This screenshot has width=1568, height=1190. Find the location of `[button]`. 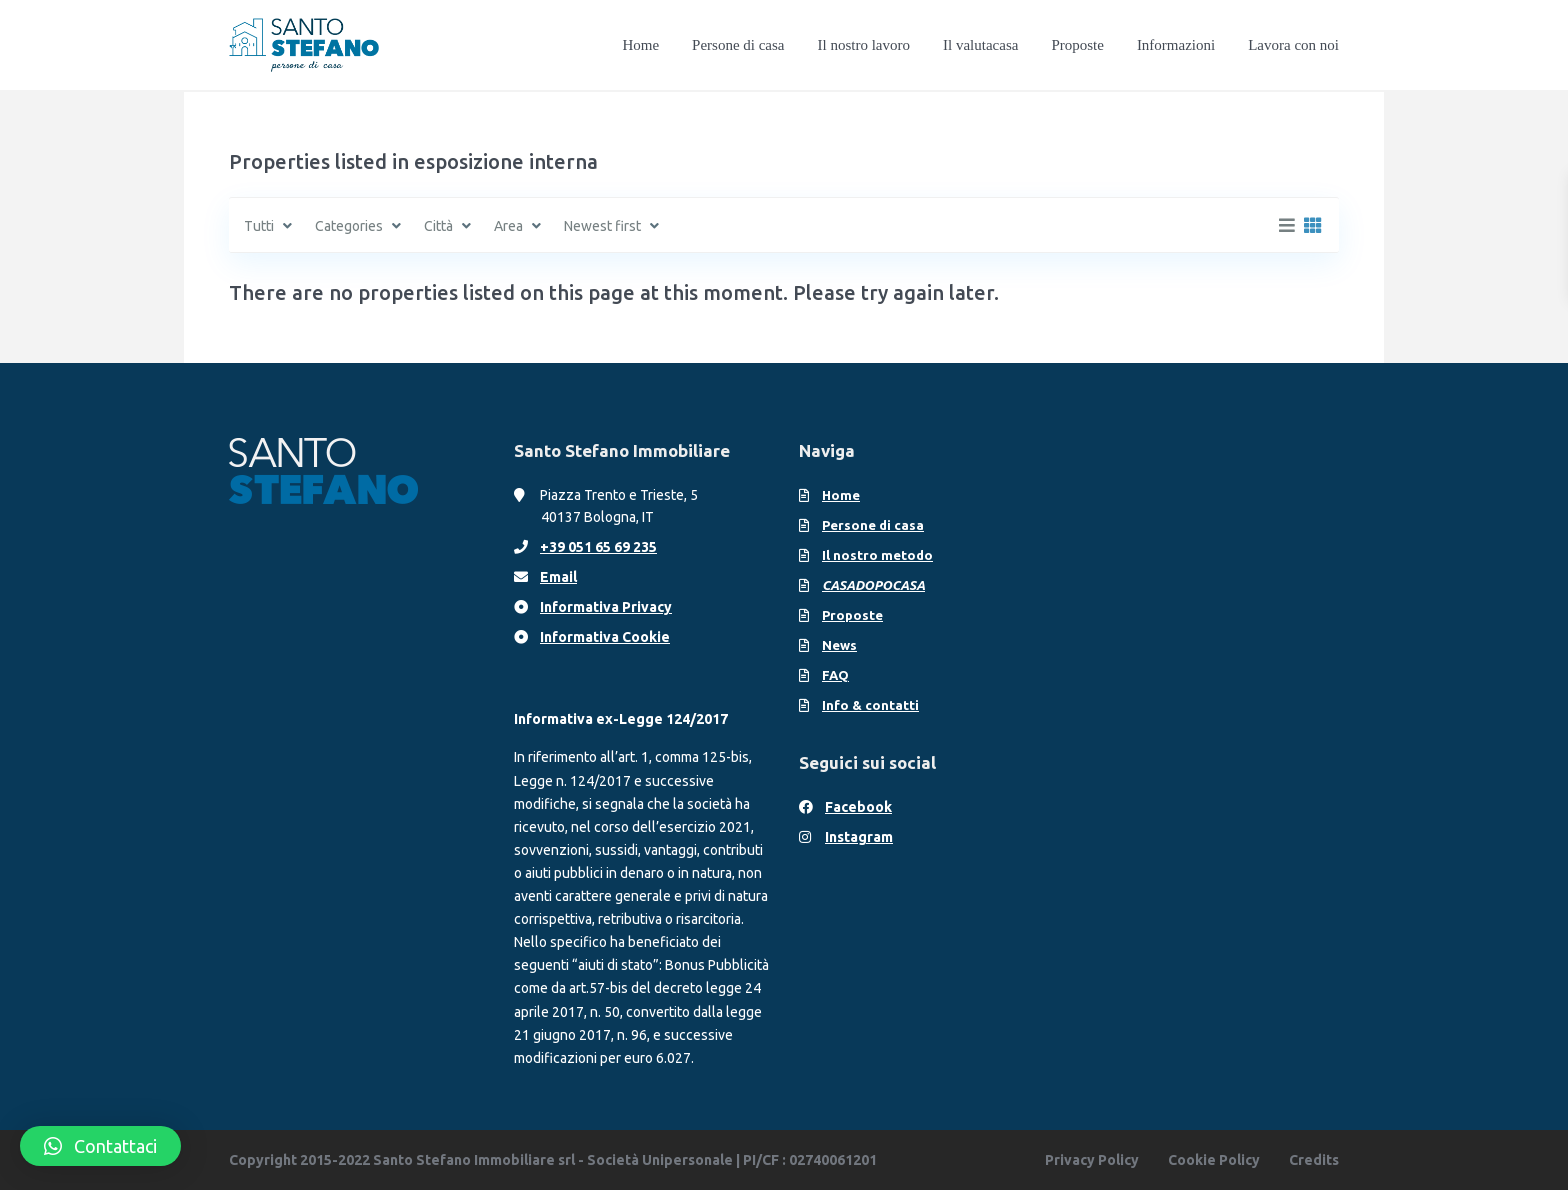

[button] is located at coordinates (100, 1146).